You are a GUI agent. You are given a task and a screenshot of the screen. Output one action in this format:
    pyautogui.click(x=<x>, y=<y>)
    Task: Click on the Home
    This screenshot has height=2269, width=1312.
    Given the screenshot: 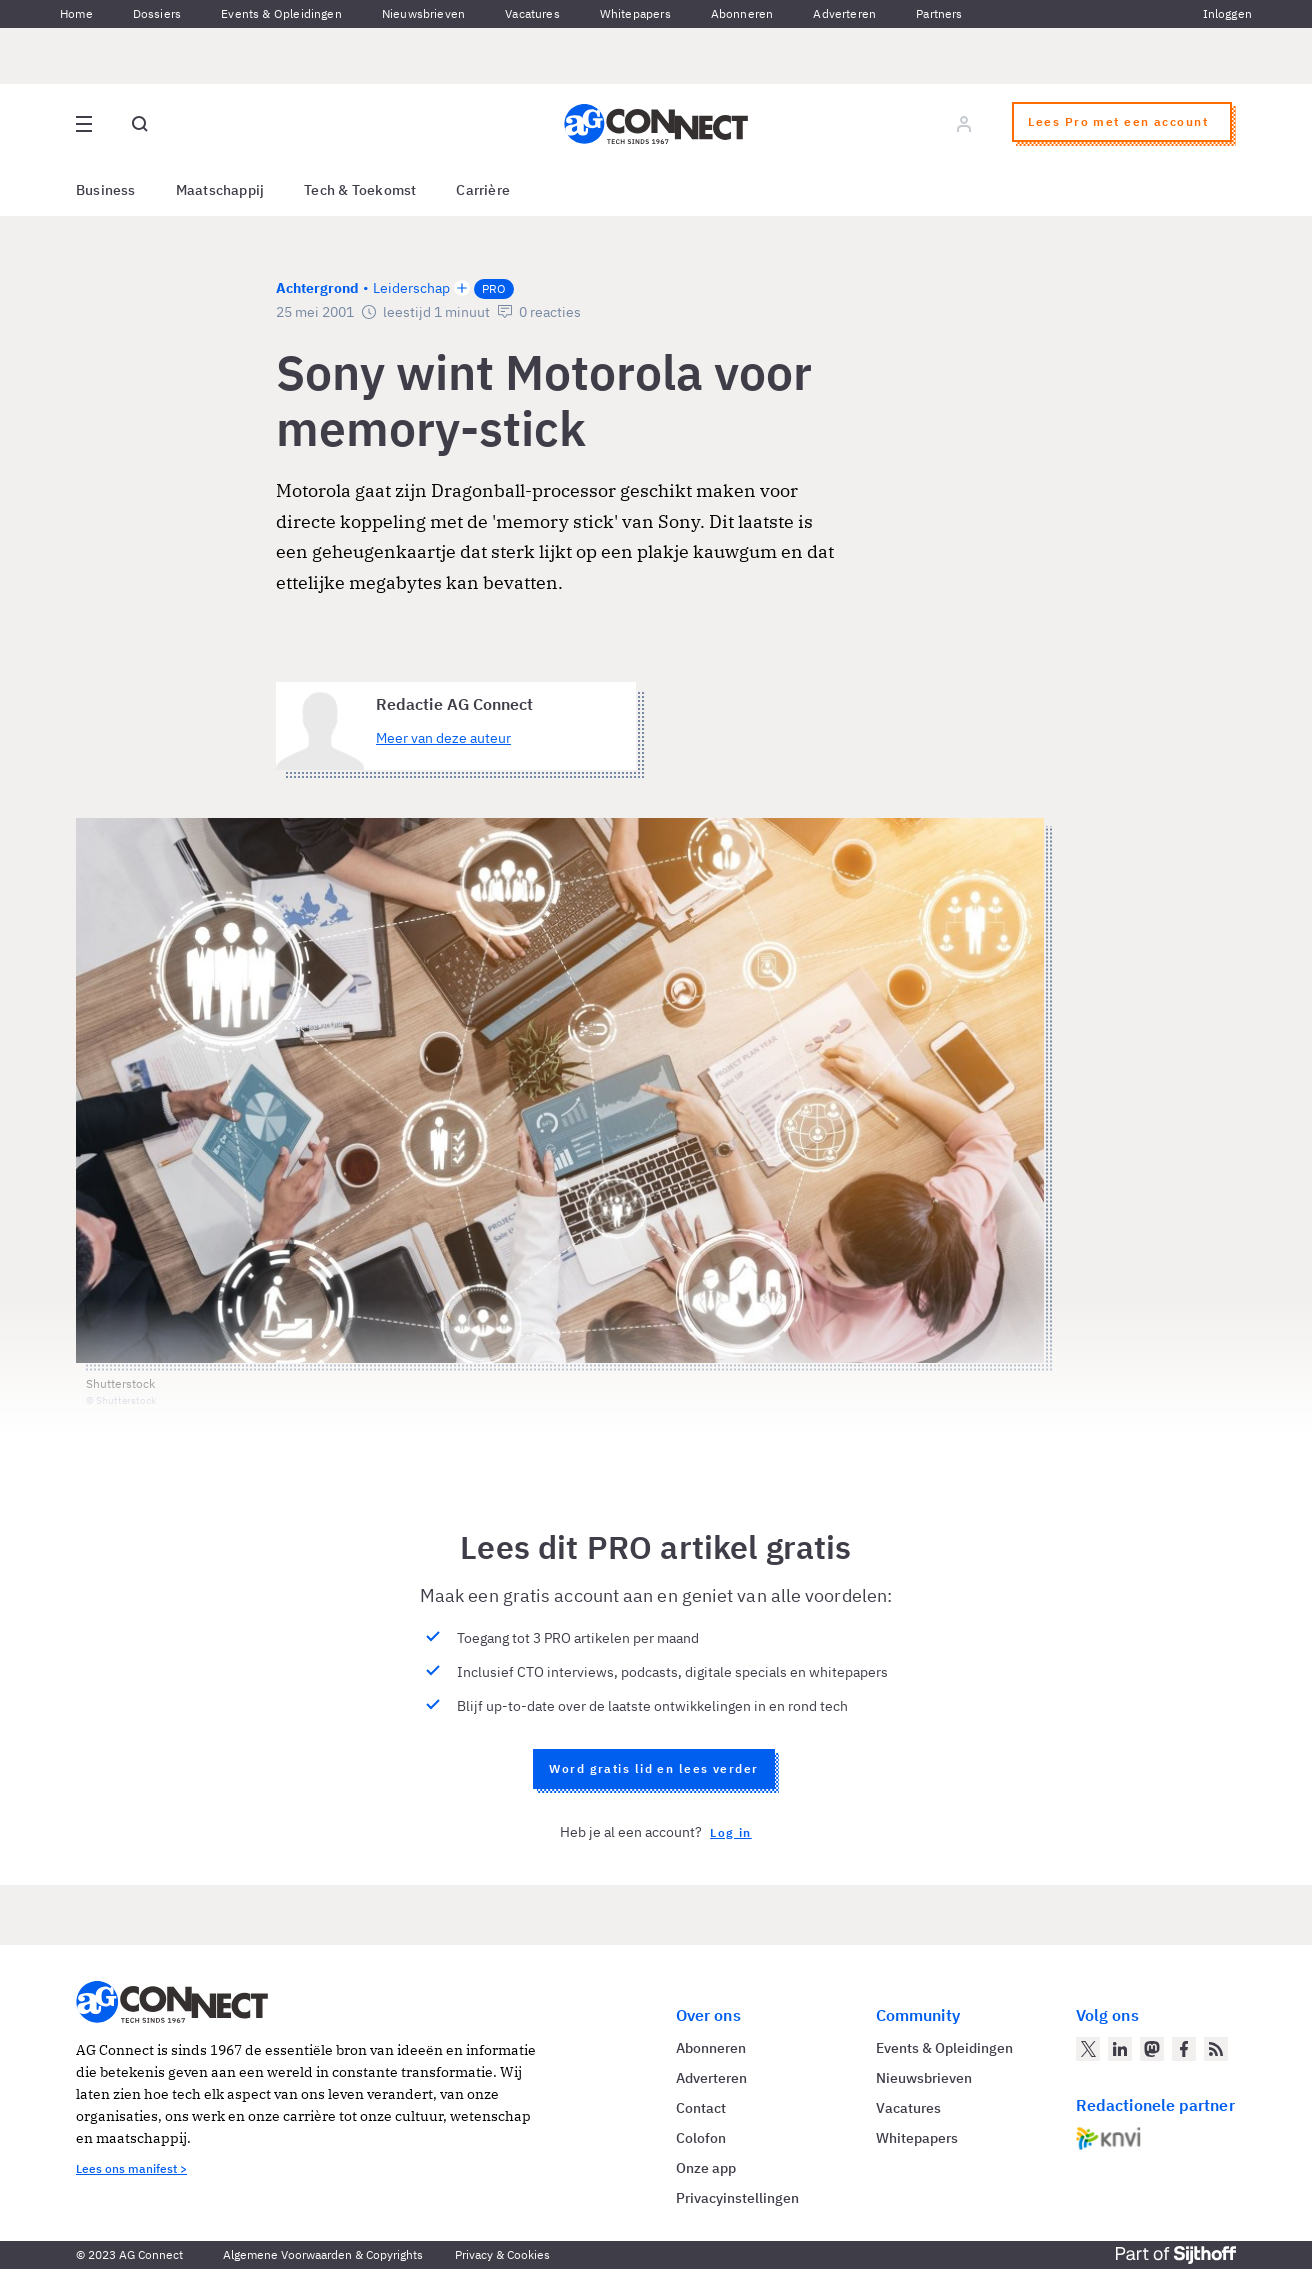 What is the action you would take?
    pyautogui.click(x=76, y=13)
    